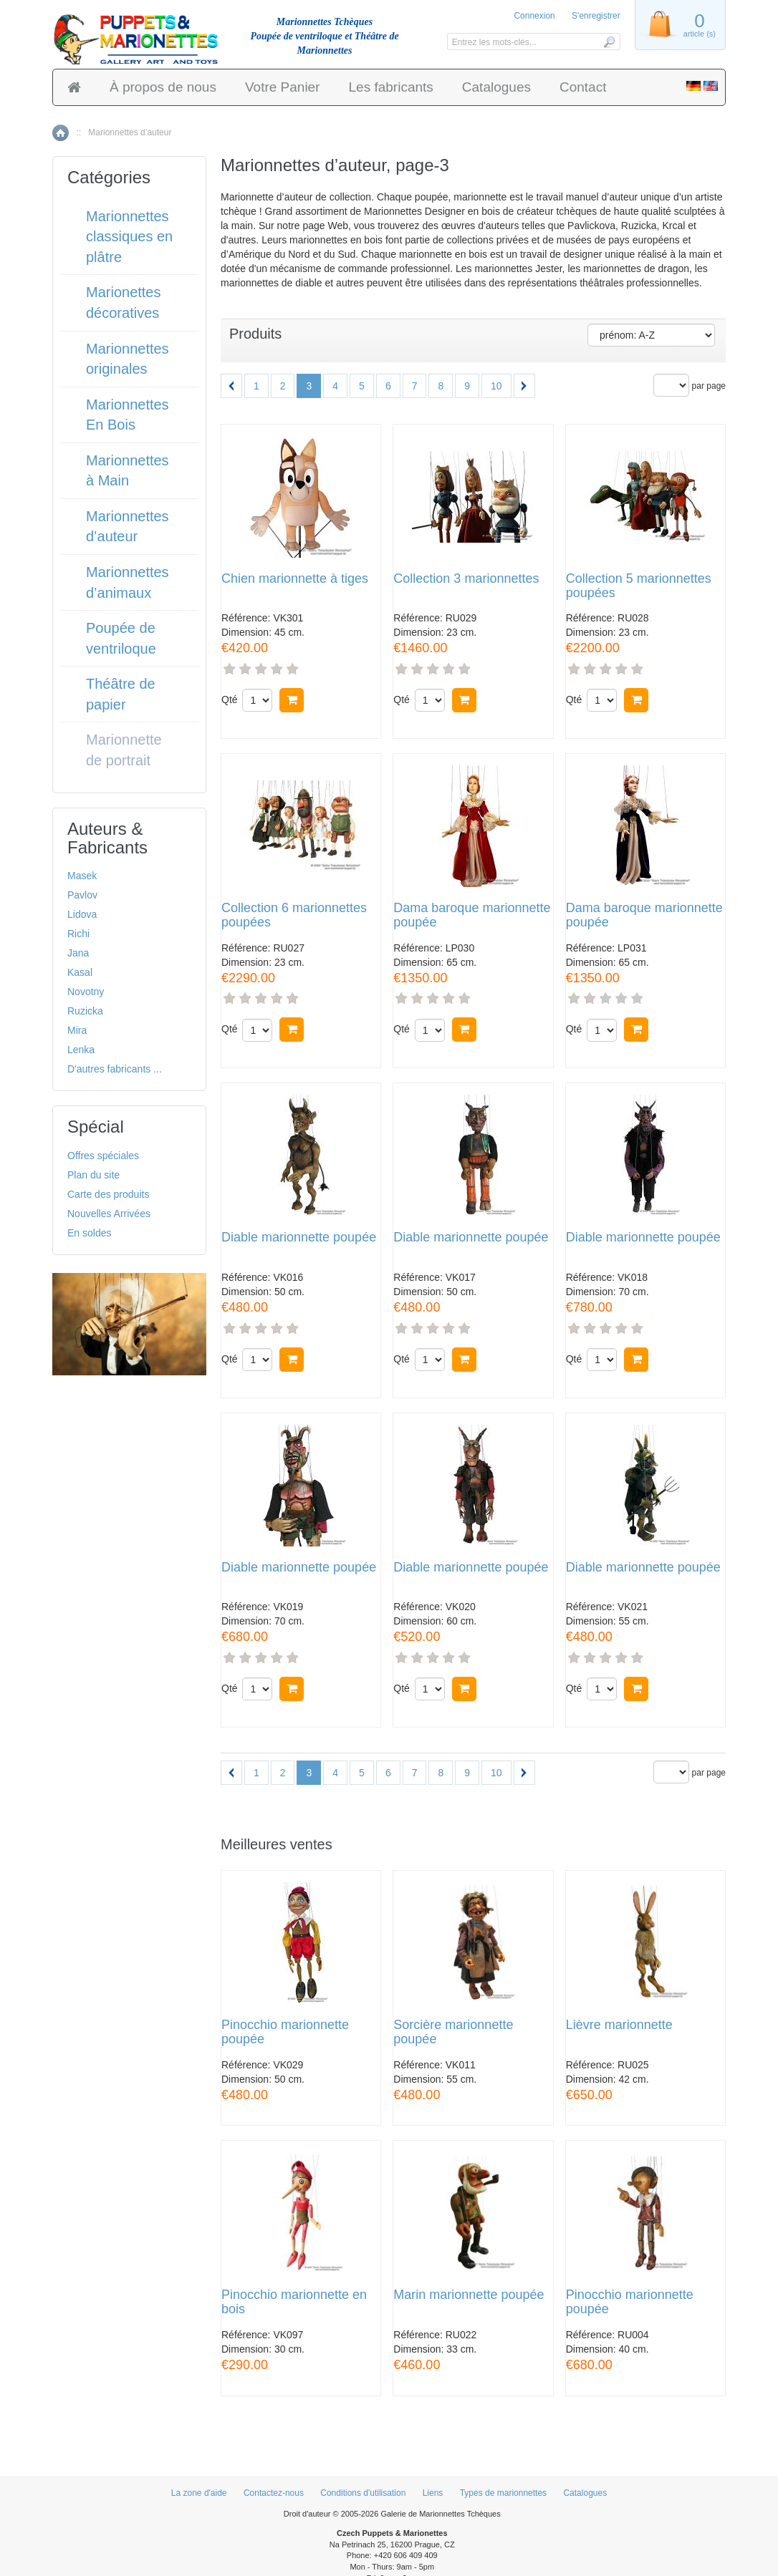 This screenshot has width=778, height=2576. What do you see at coordinates (453, 2032) in the screenshot?
I see `Sorcière marionnette poupée` at bounding box center [453, 2032].